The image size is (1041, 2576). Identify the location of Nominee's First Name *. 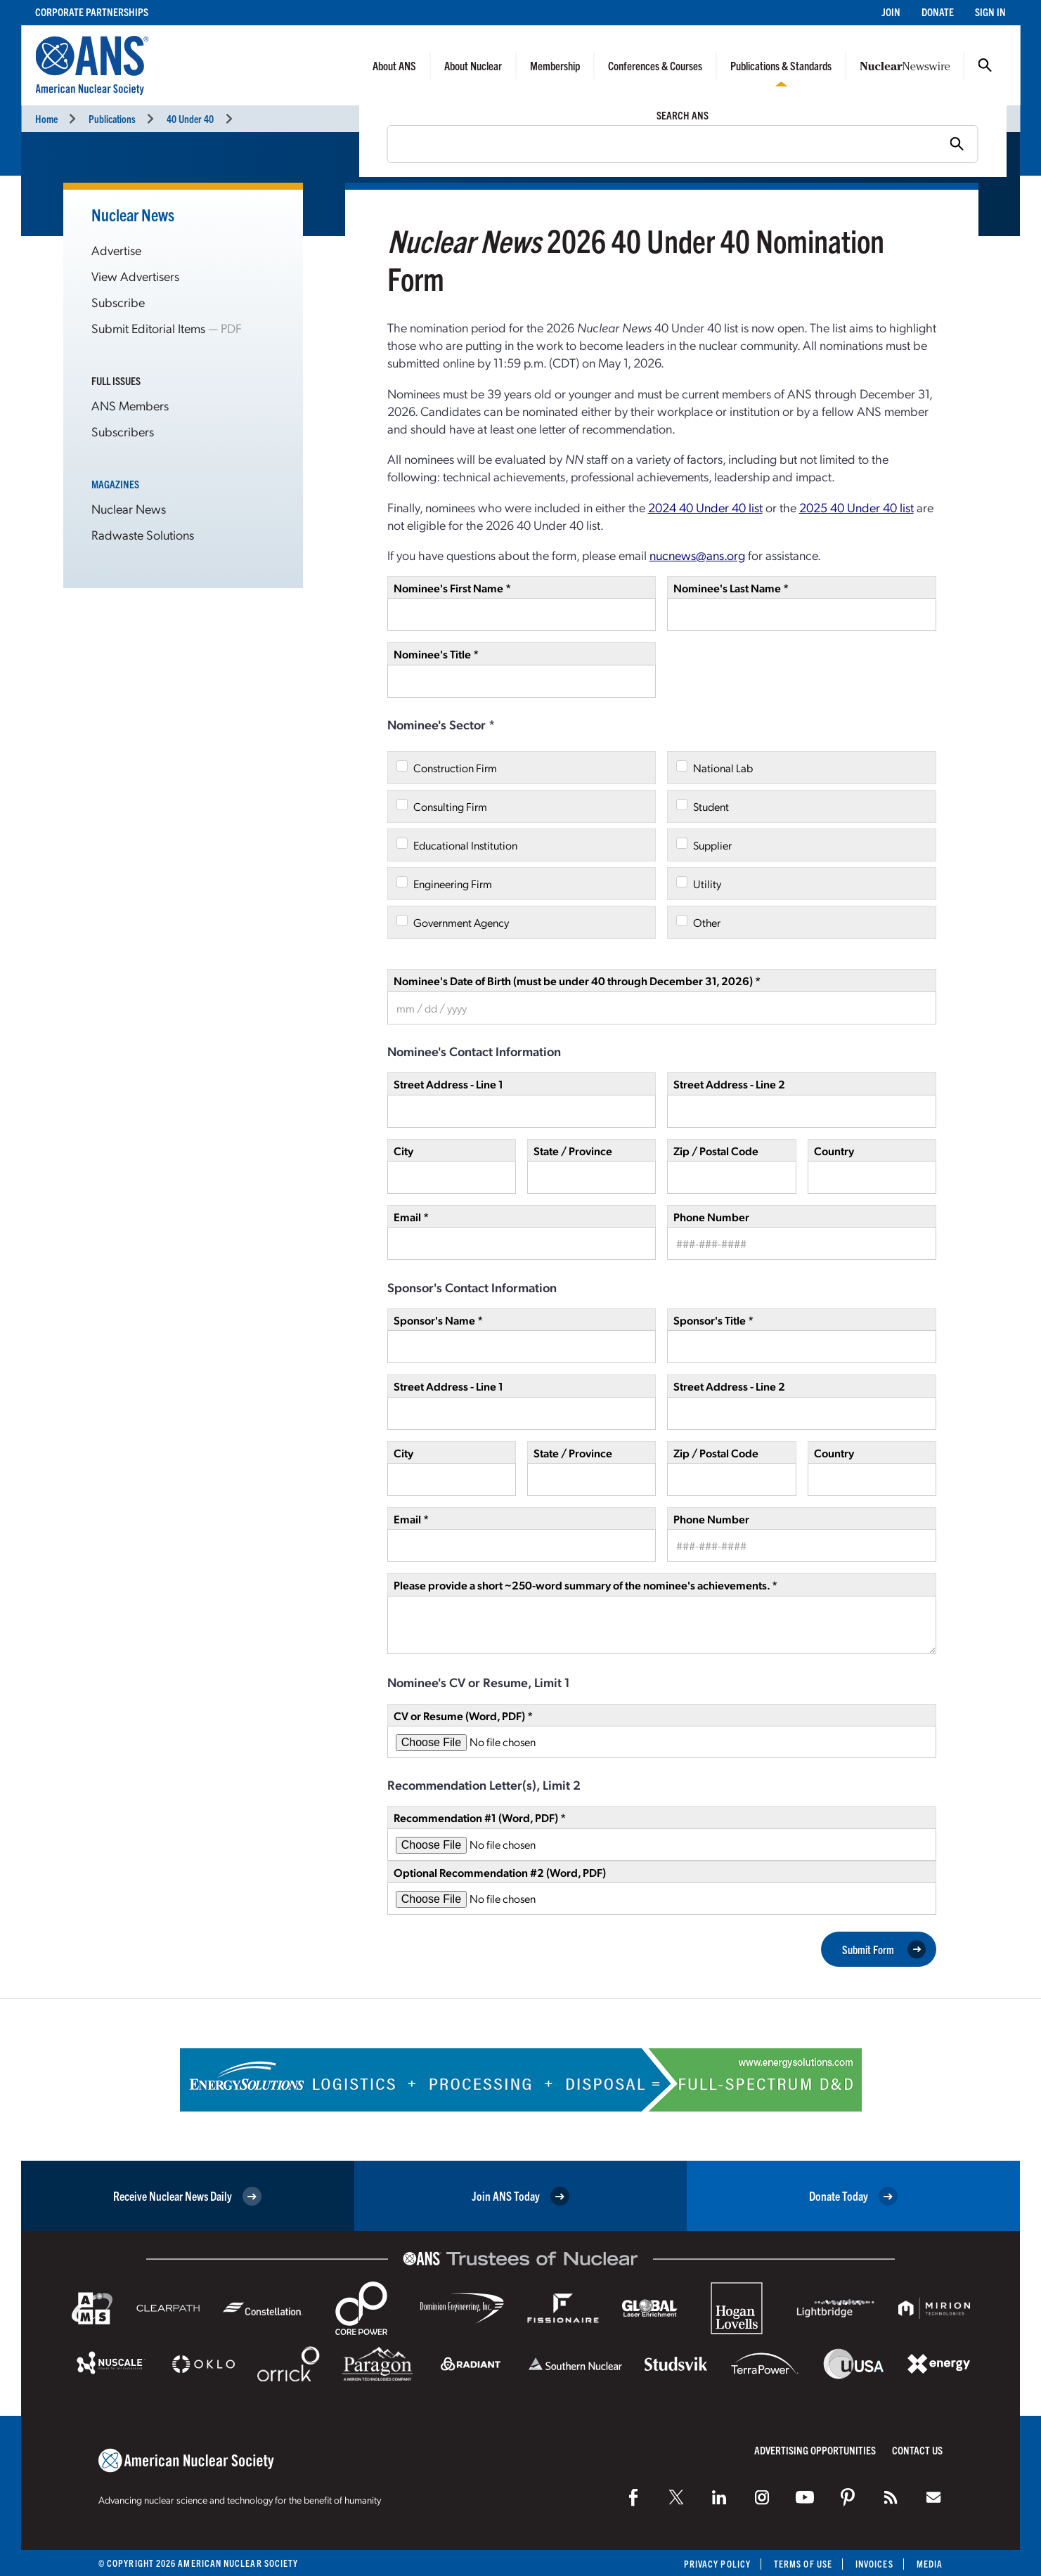
(452, 587).